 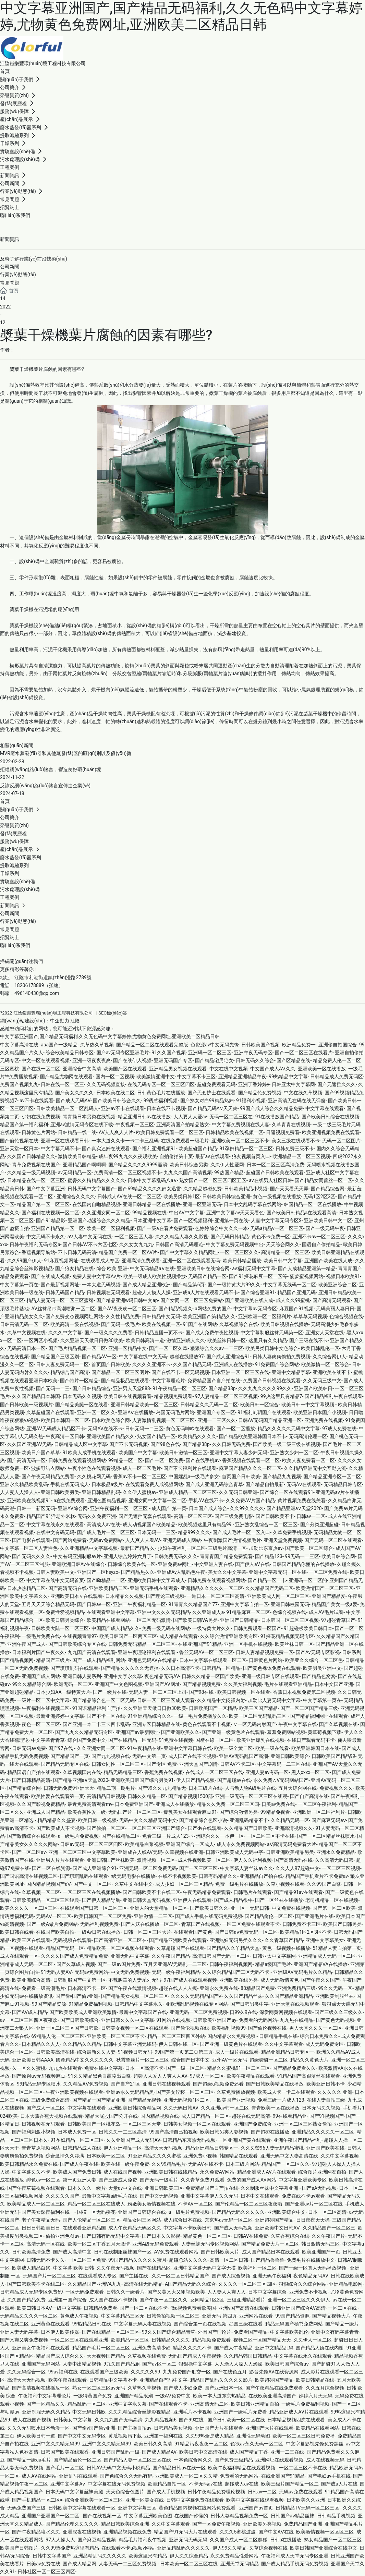 What do you see at coordinates (276, 1228) in the screenshot?
I see `无码a精品v一区二区三区` at bounding box center [276, 1228].